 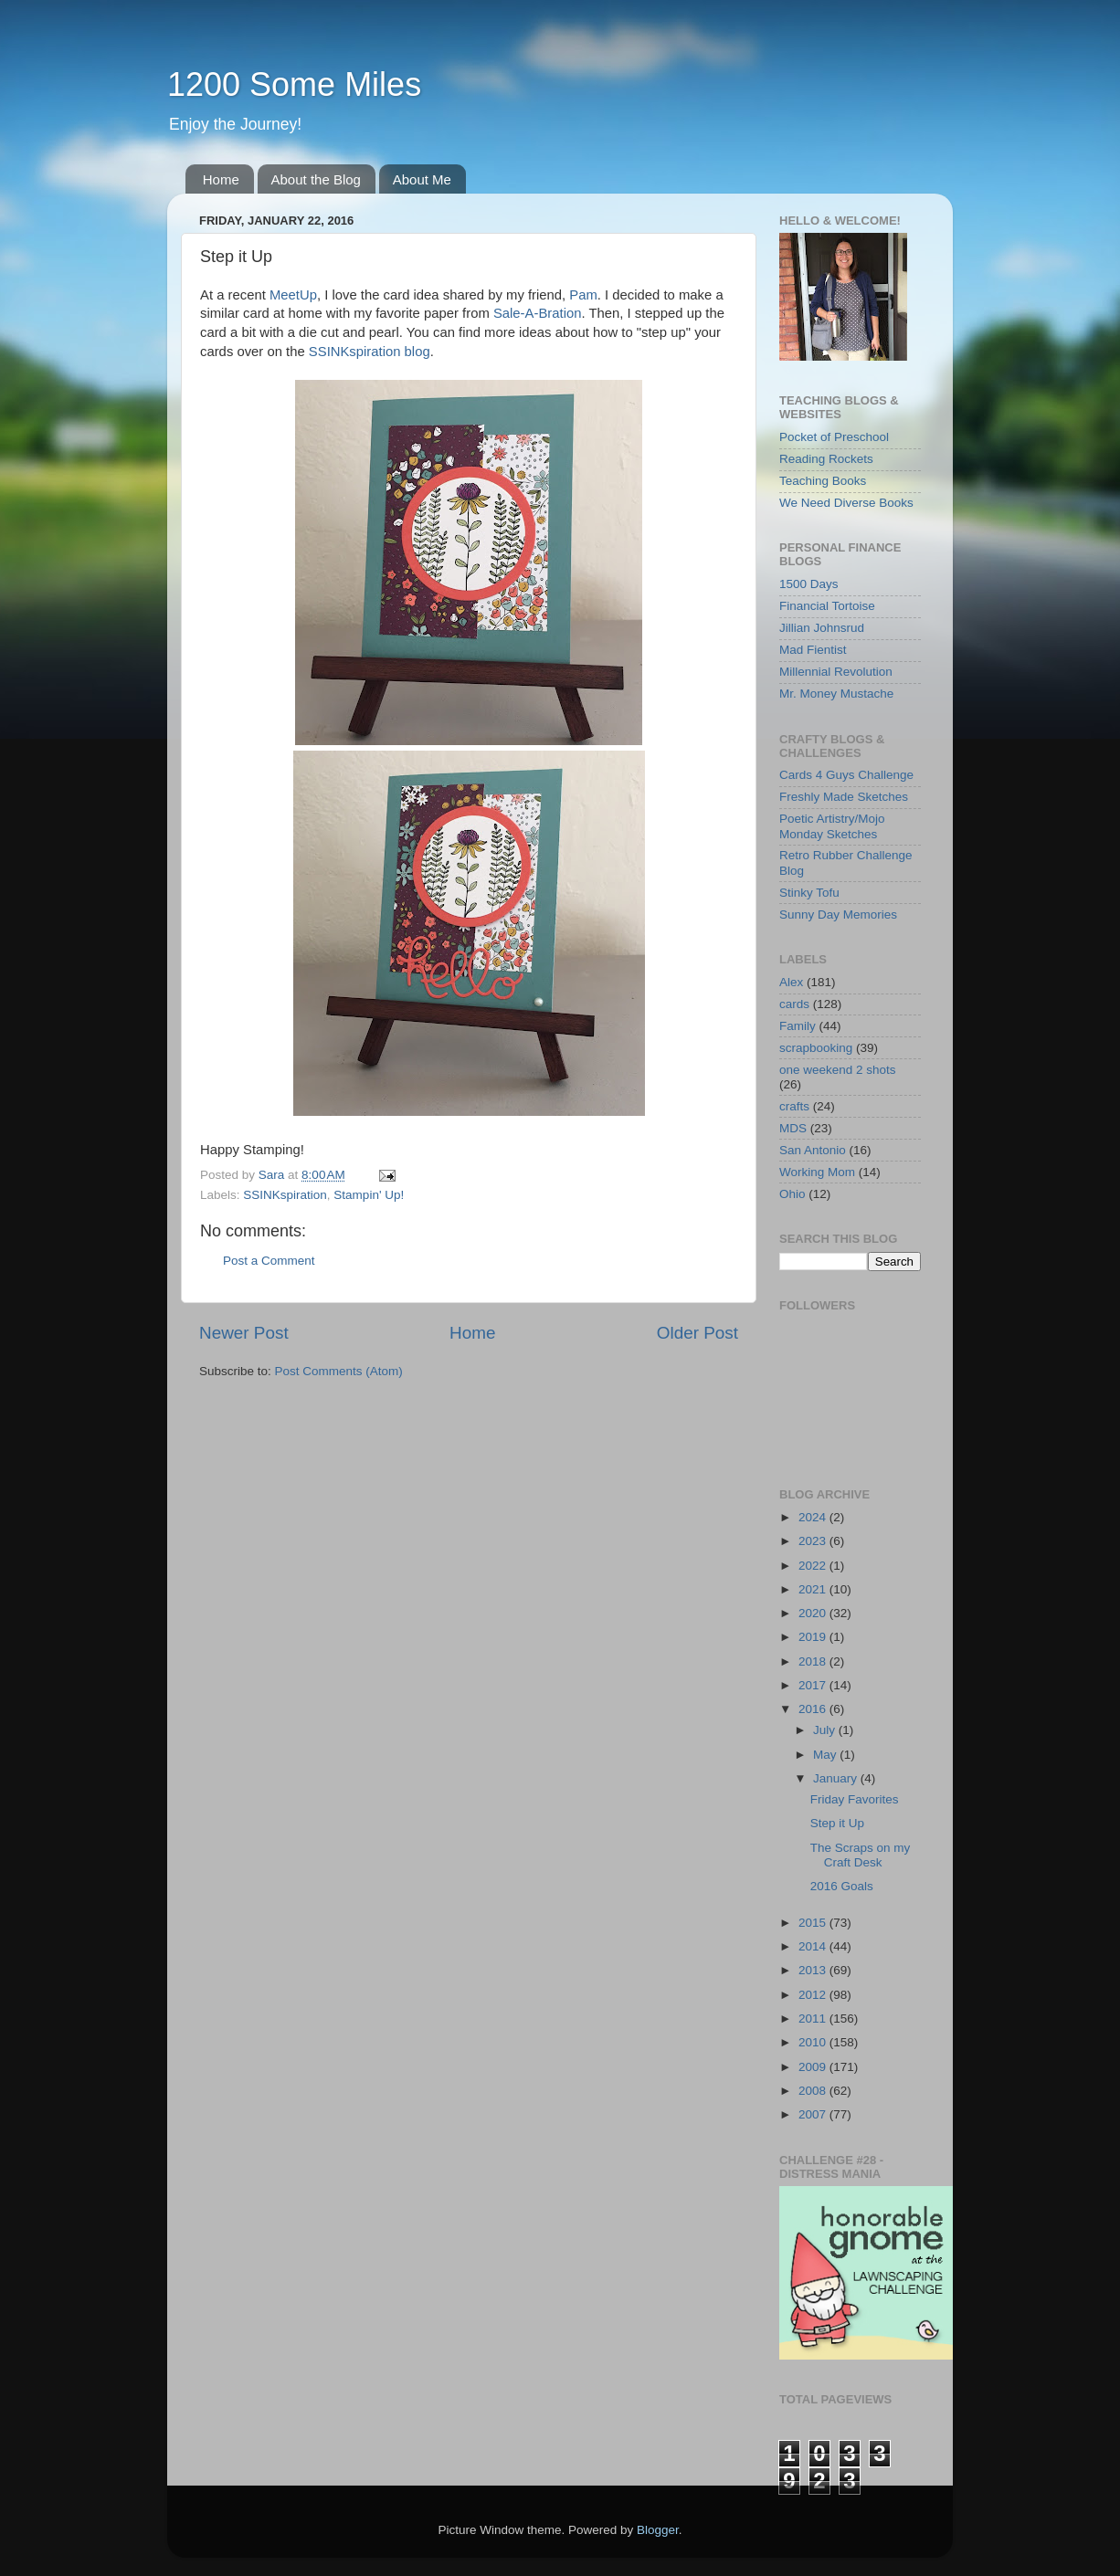 I want to click on Stampin' Up!, so click(x=368, y=1195).